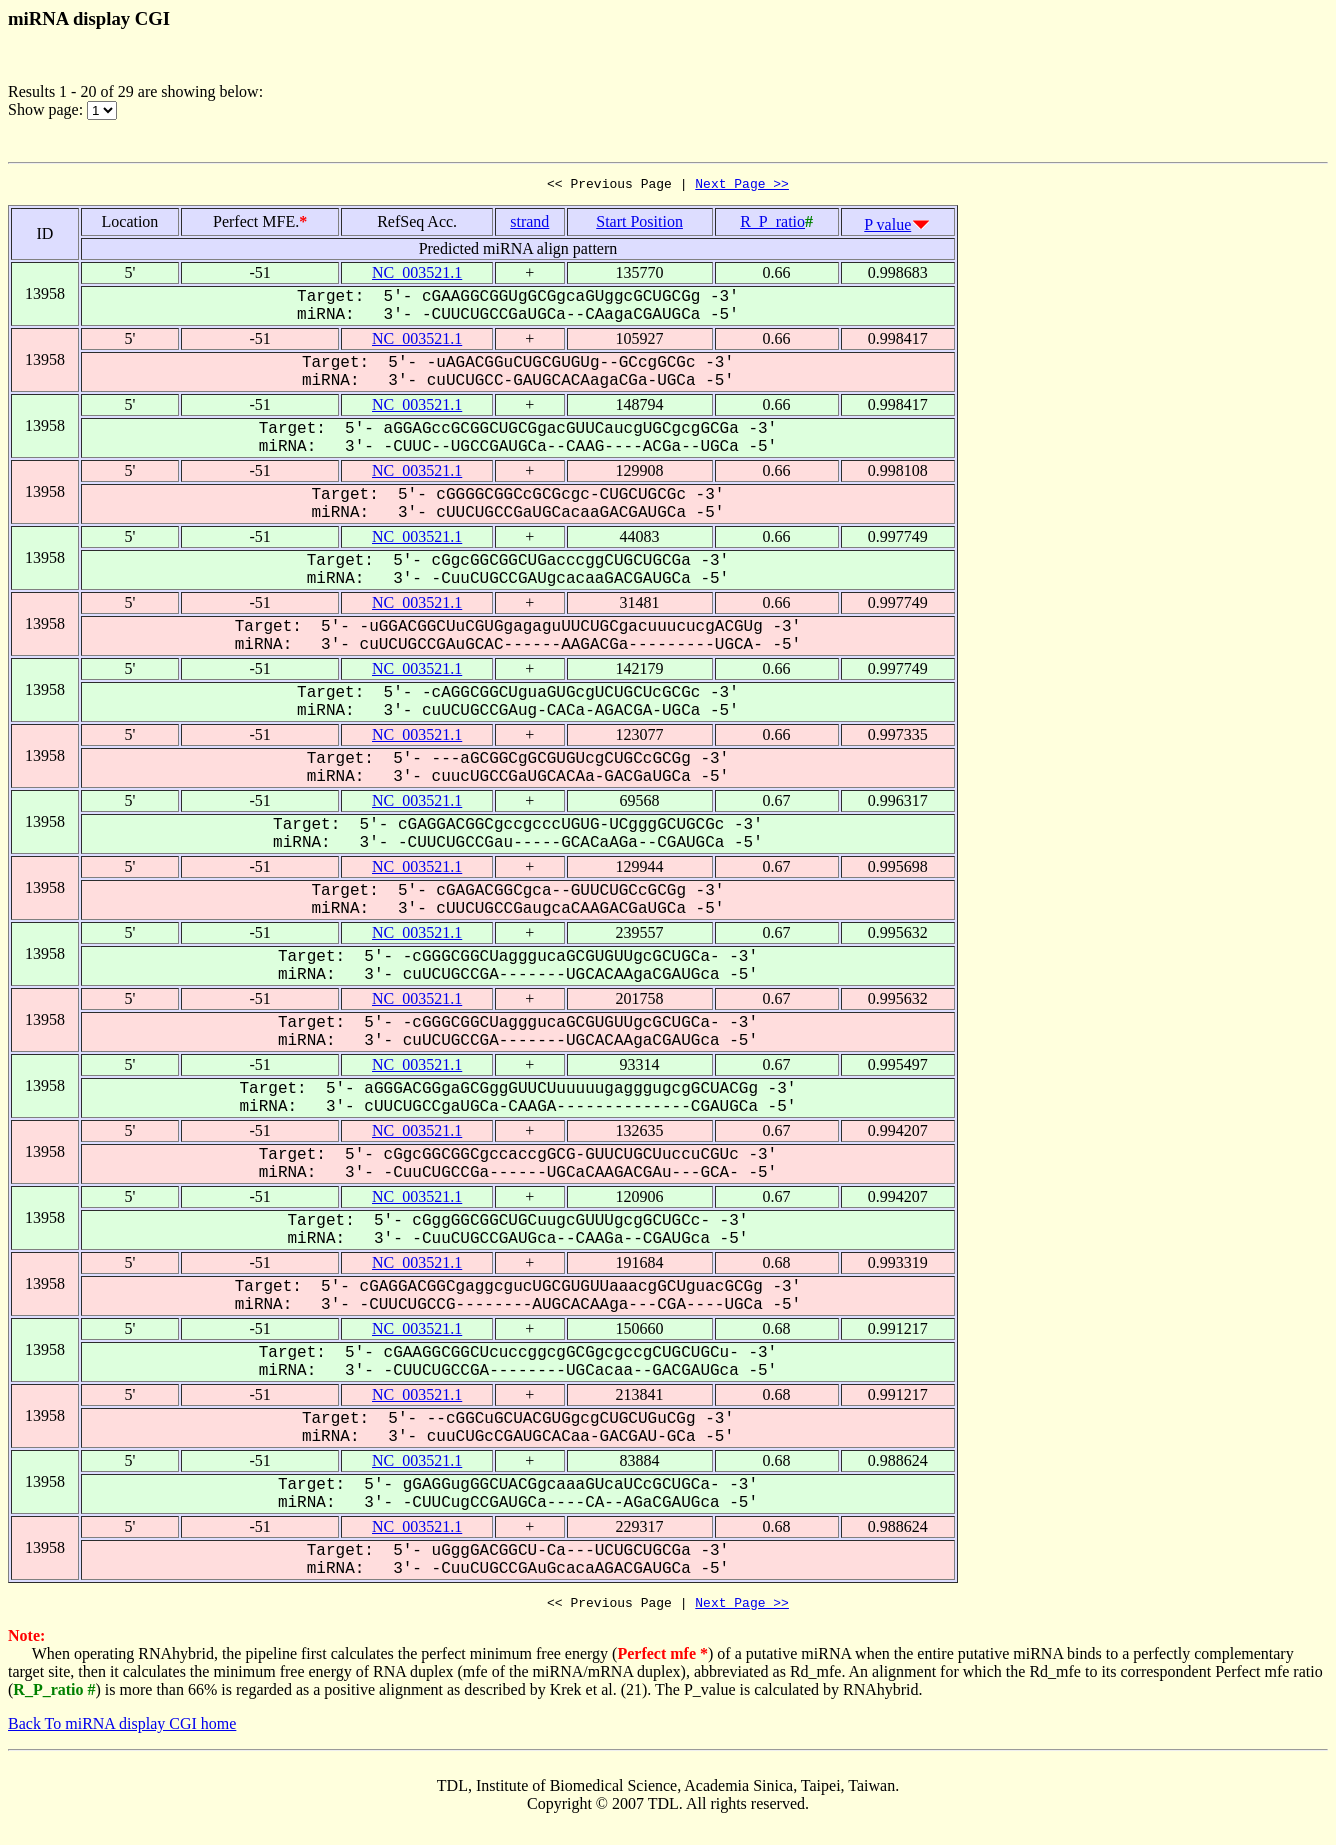  I want to click on P value, so click(887, 227).